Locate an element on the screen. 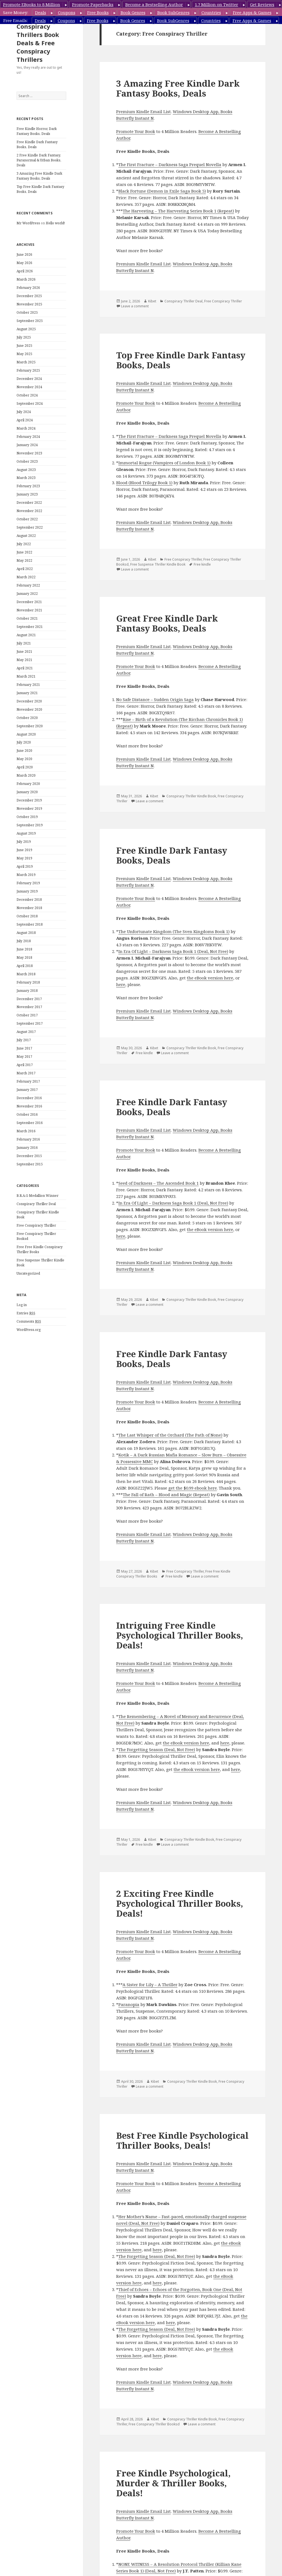  March 2020 is located at coordinates (26, 775).